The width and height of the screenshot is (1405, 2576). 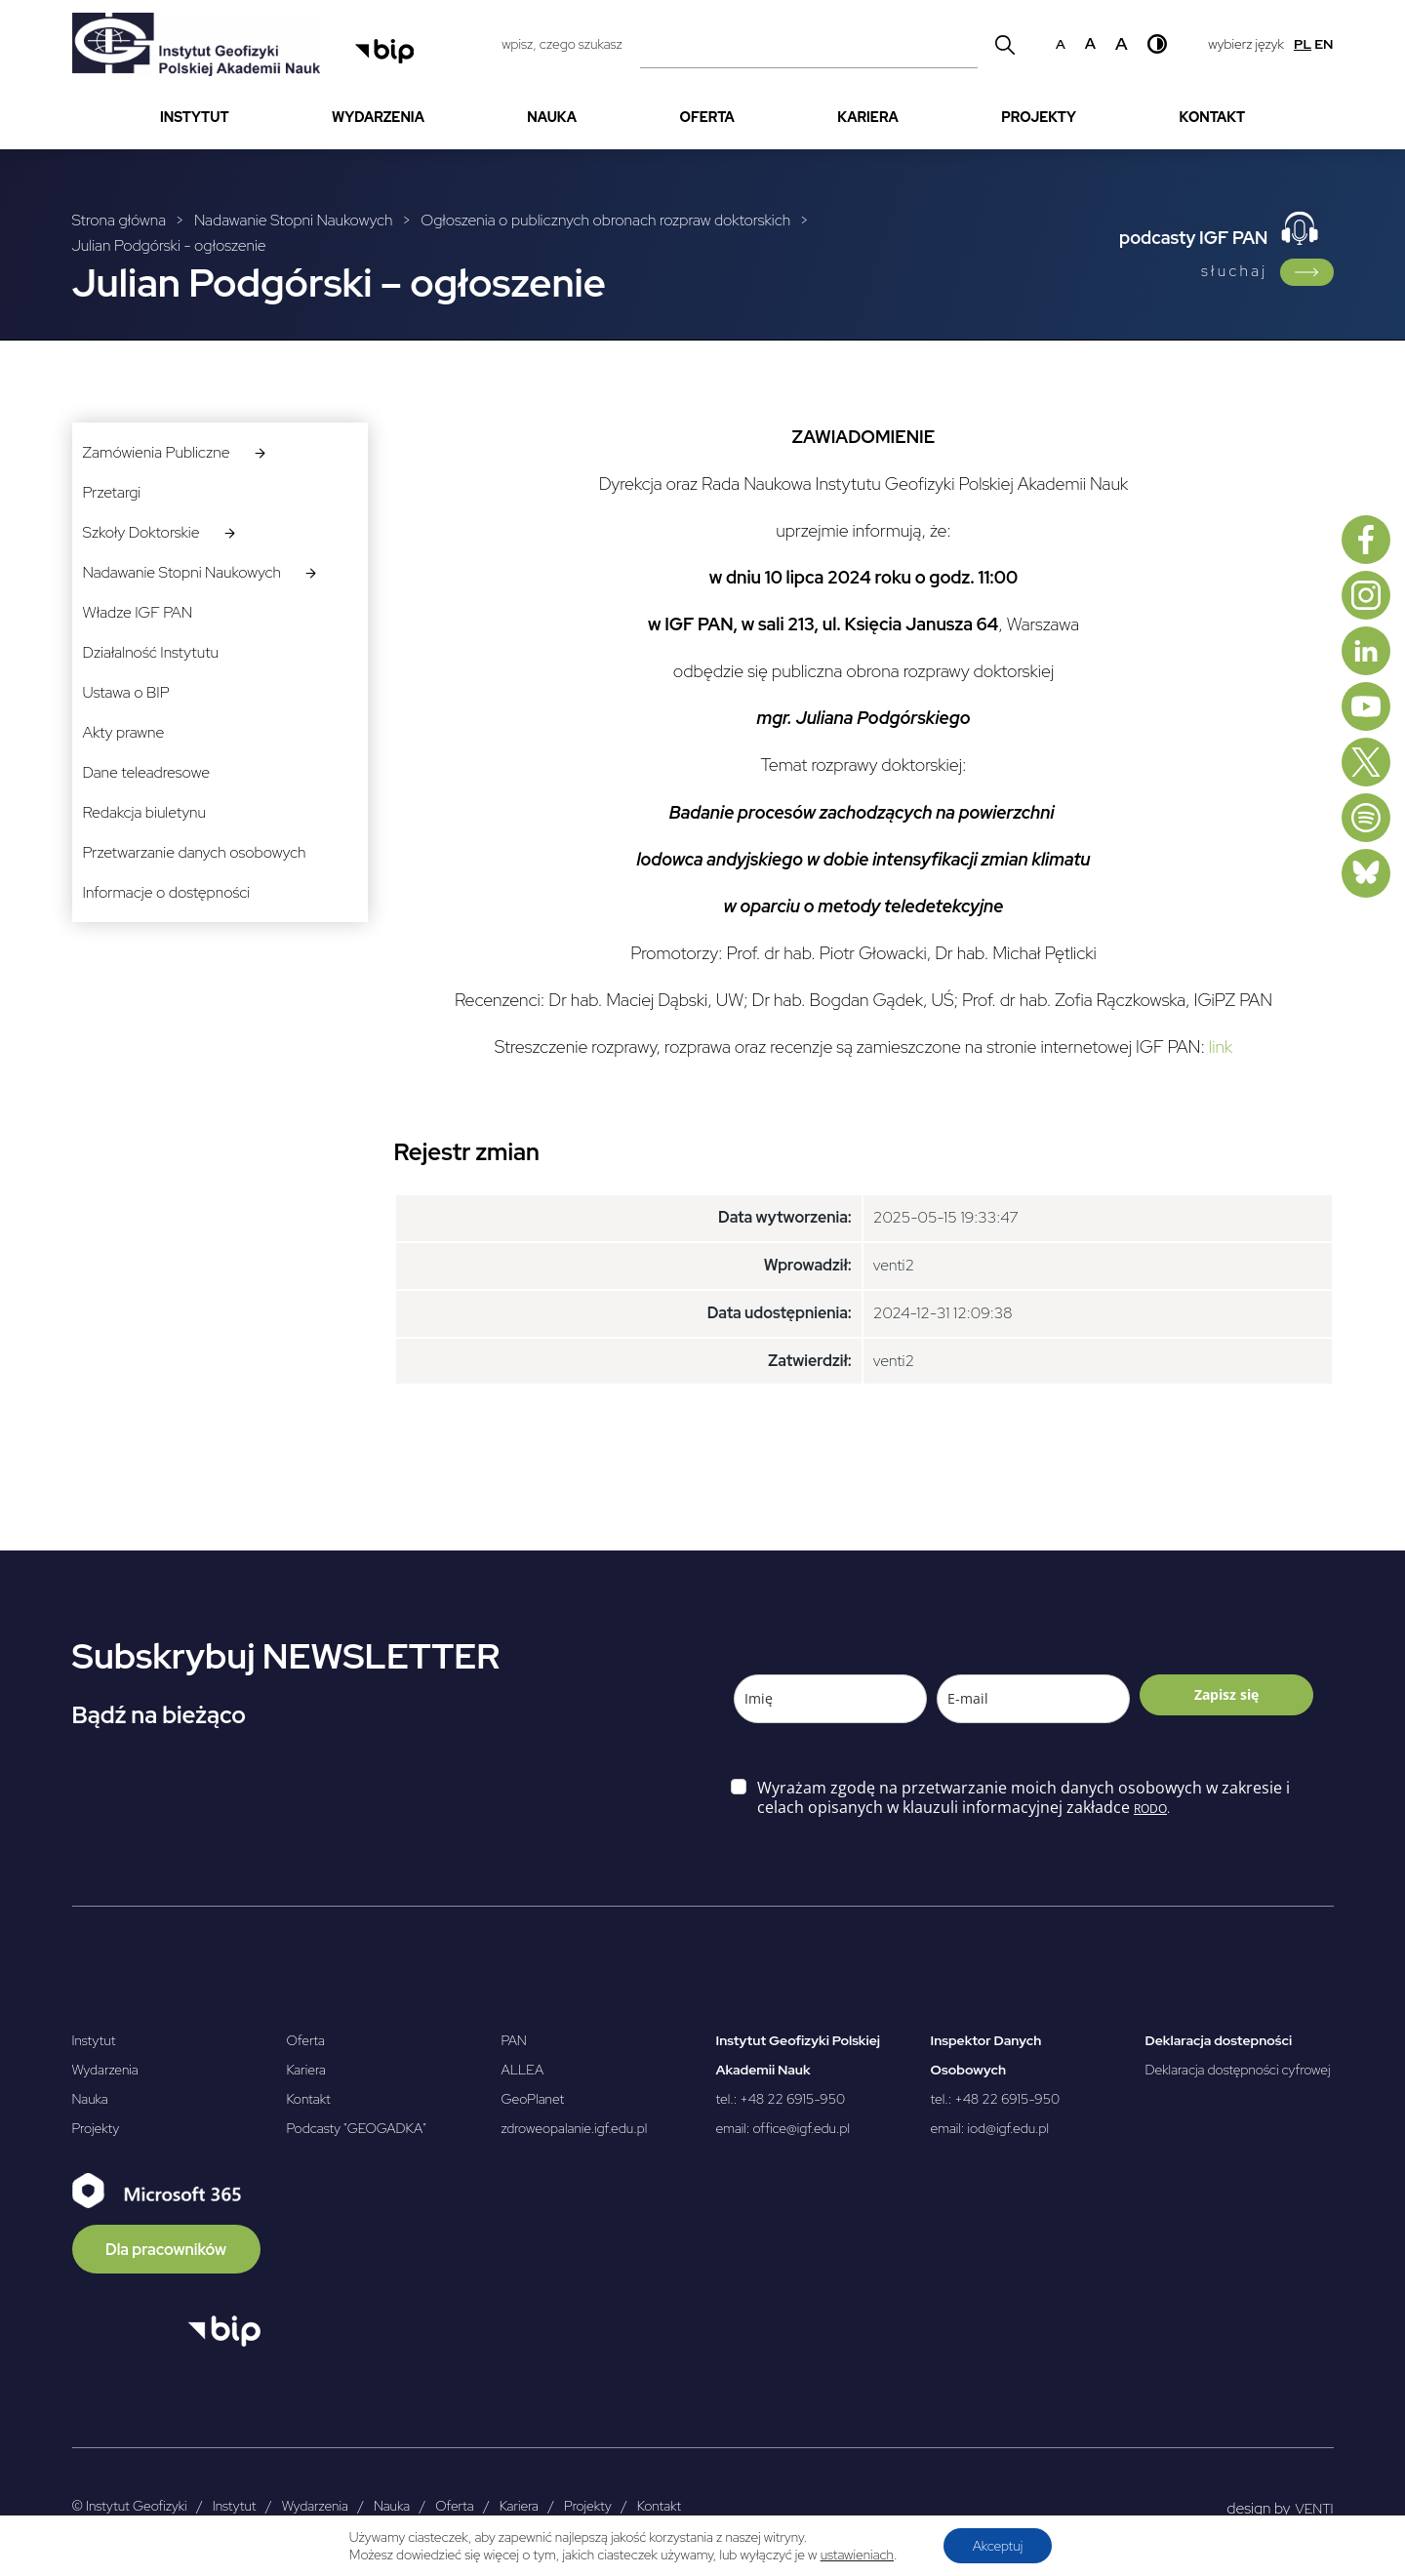 I want to click on Kariera, so click(x=306, y=2069).